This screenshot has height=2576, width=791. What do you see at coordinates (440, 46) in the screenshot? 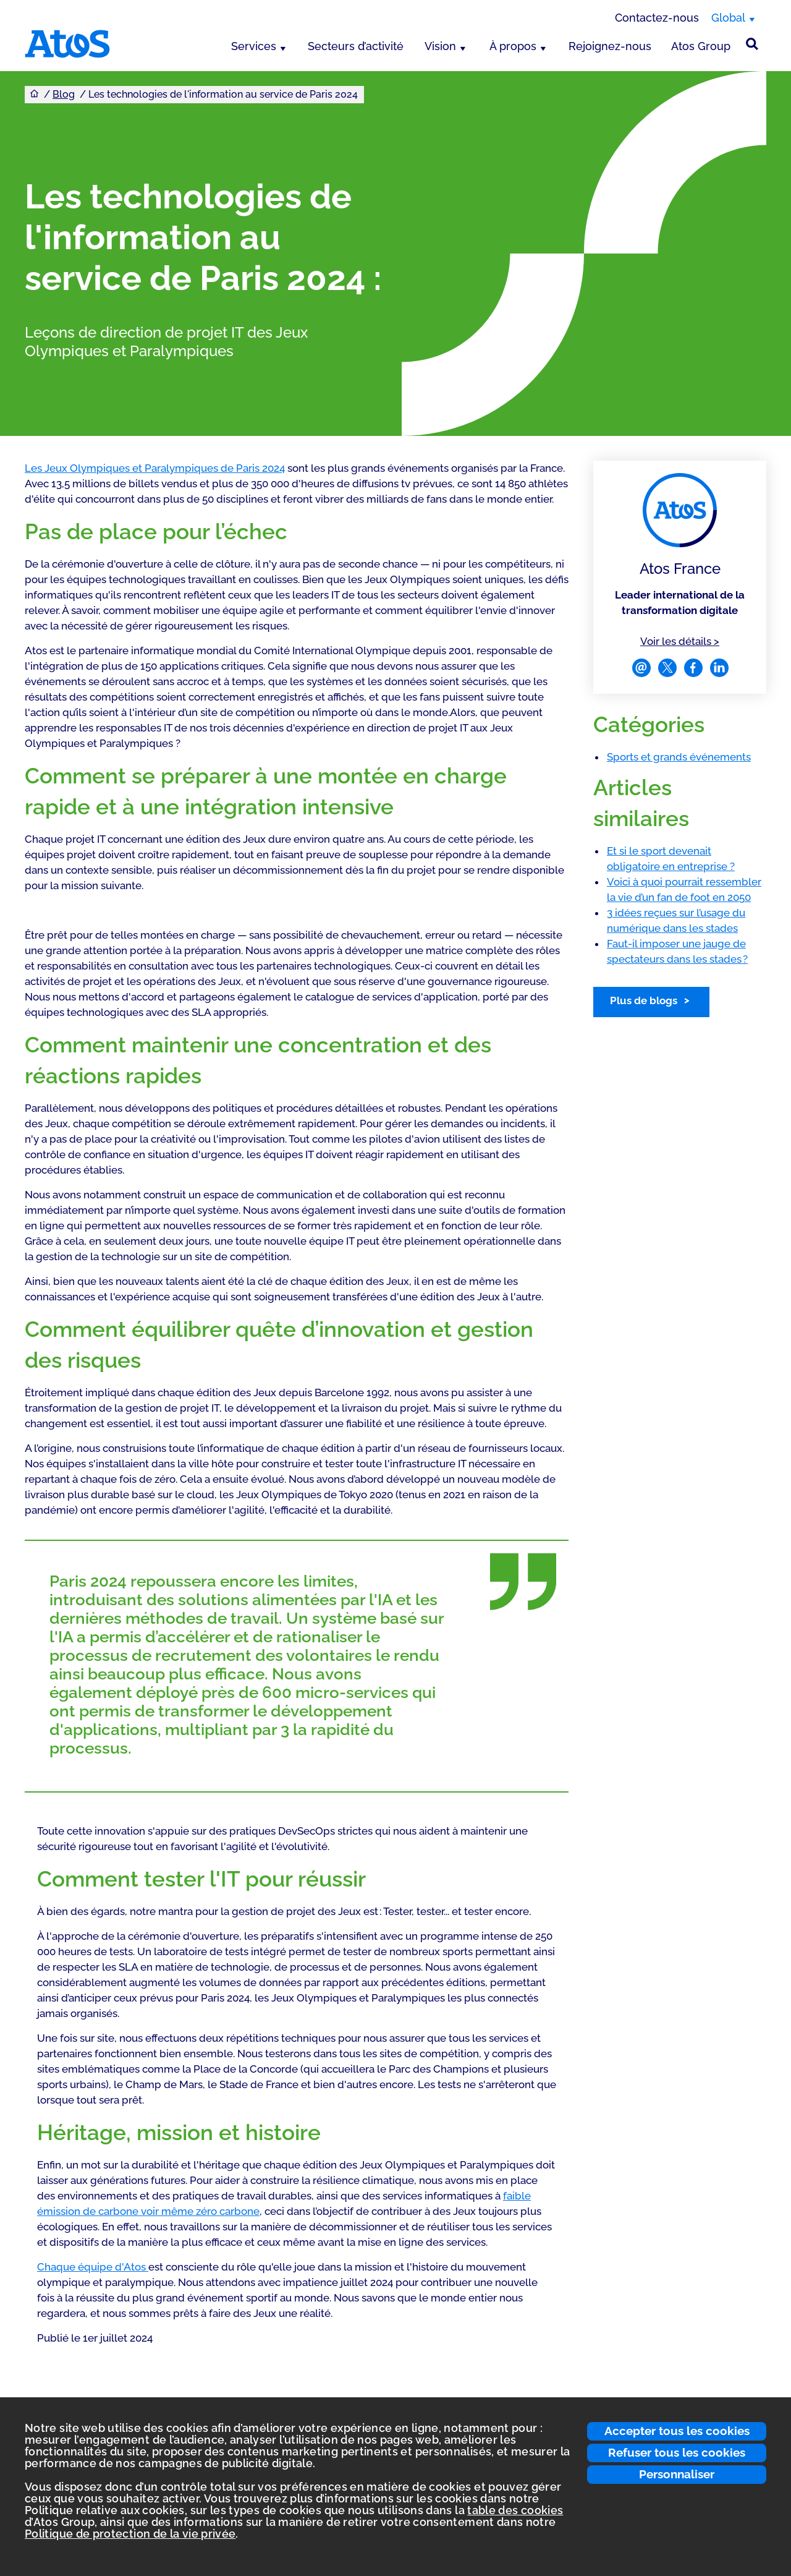
I see `Vision` at bounding box center [440, 46].